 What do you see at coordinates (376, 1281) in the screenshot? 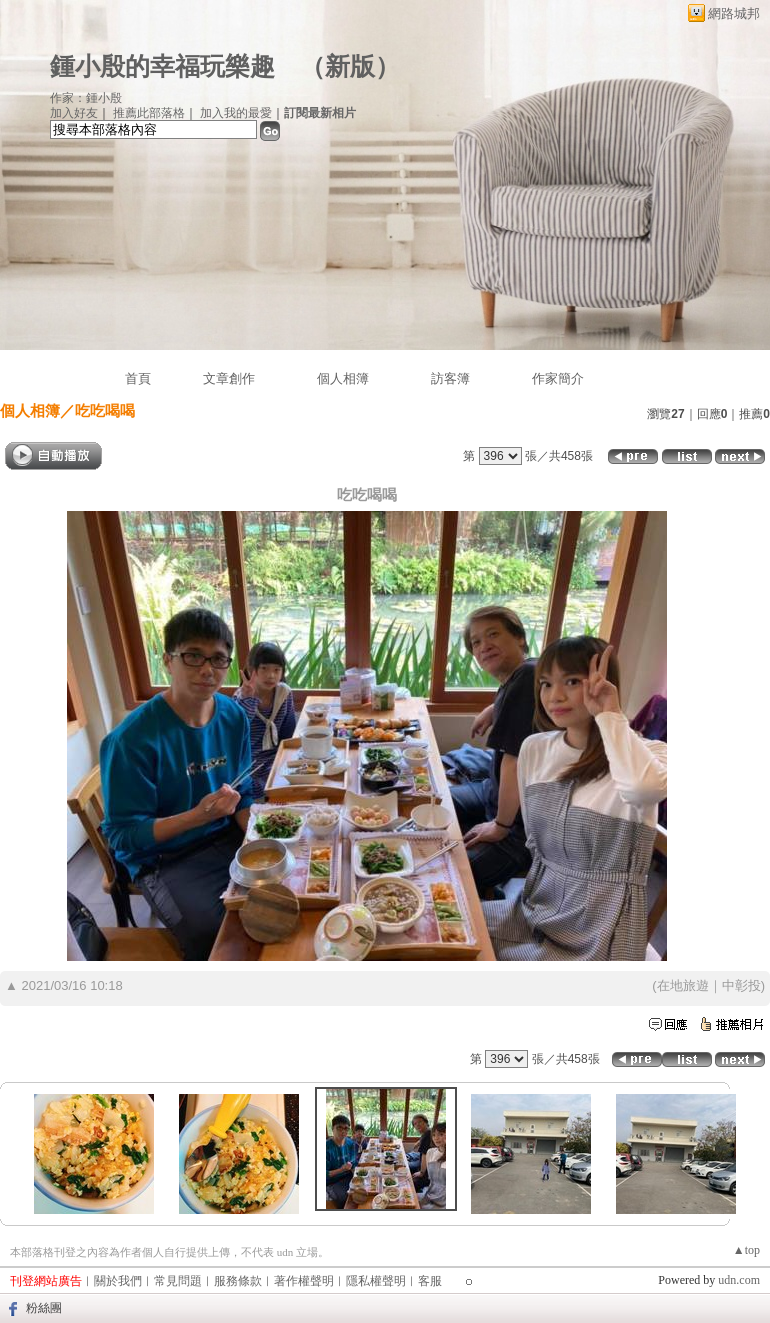
I see `隱私權聲明` at bounding box center [376, 1281].